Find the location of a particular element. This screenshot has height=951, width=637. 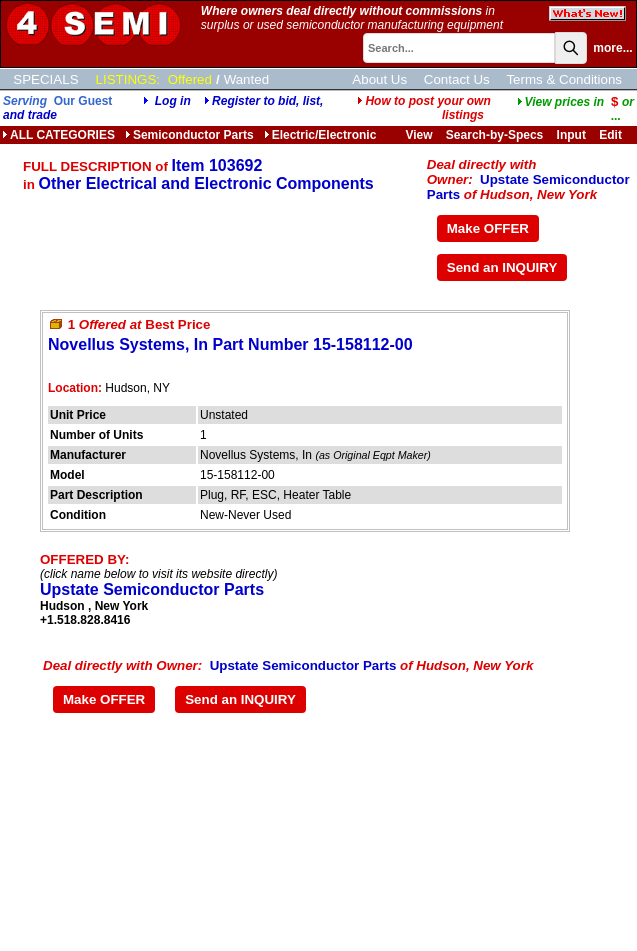

About Us is located at coordinates (379, 79).